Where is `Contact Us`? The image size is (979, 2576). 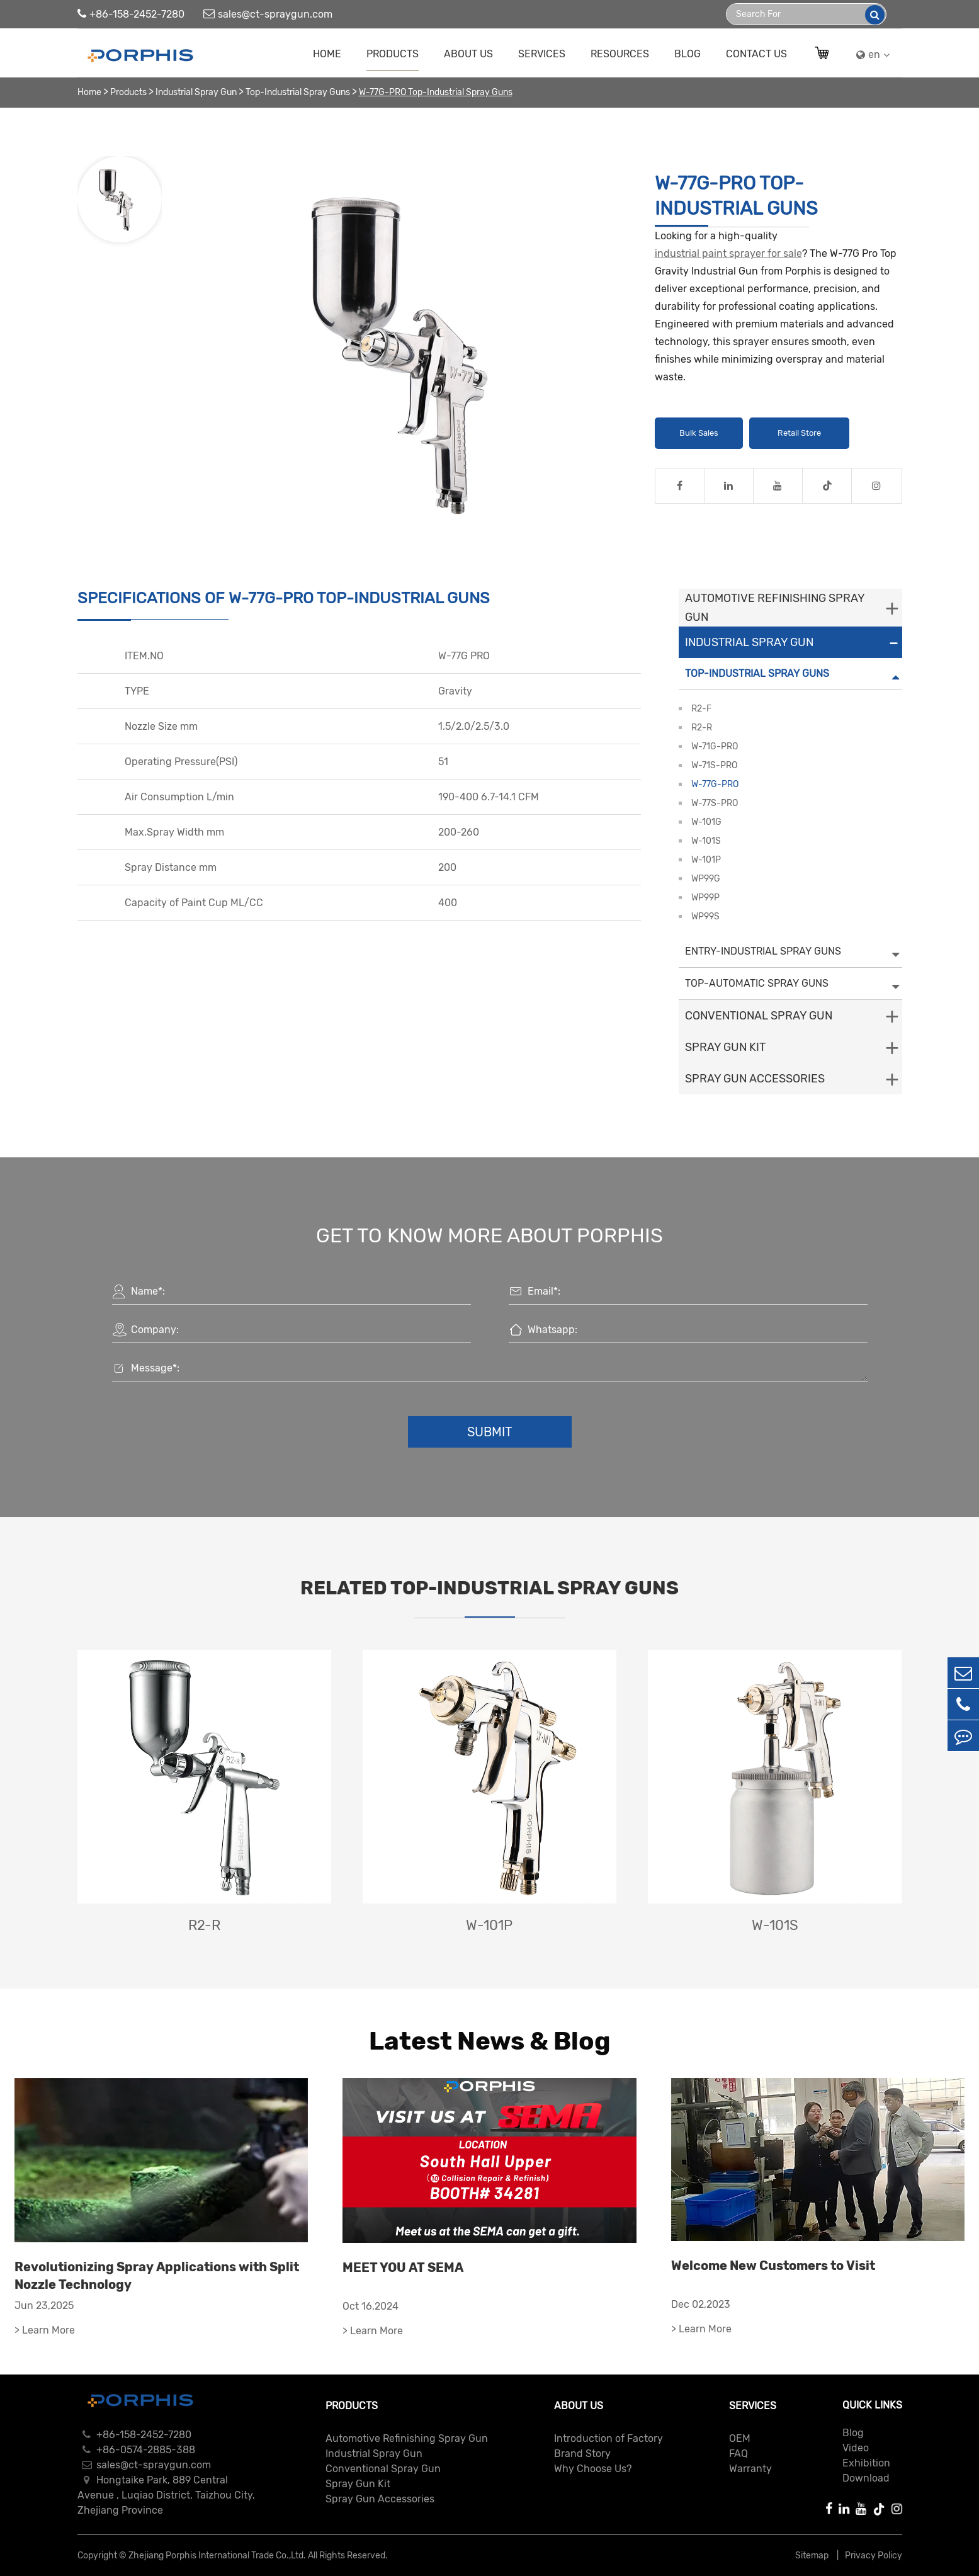 Contact Us is located at coordinates (756, 54).